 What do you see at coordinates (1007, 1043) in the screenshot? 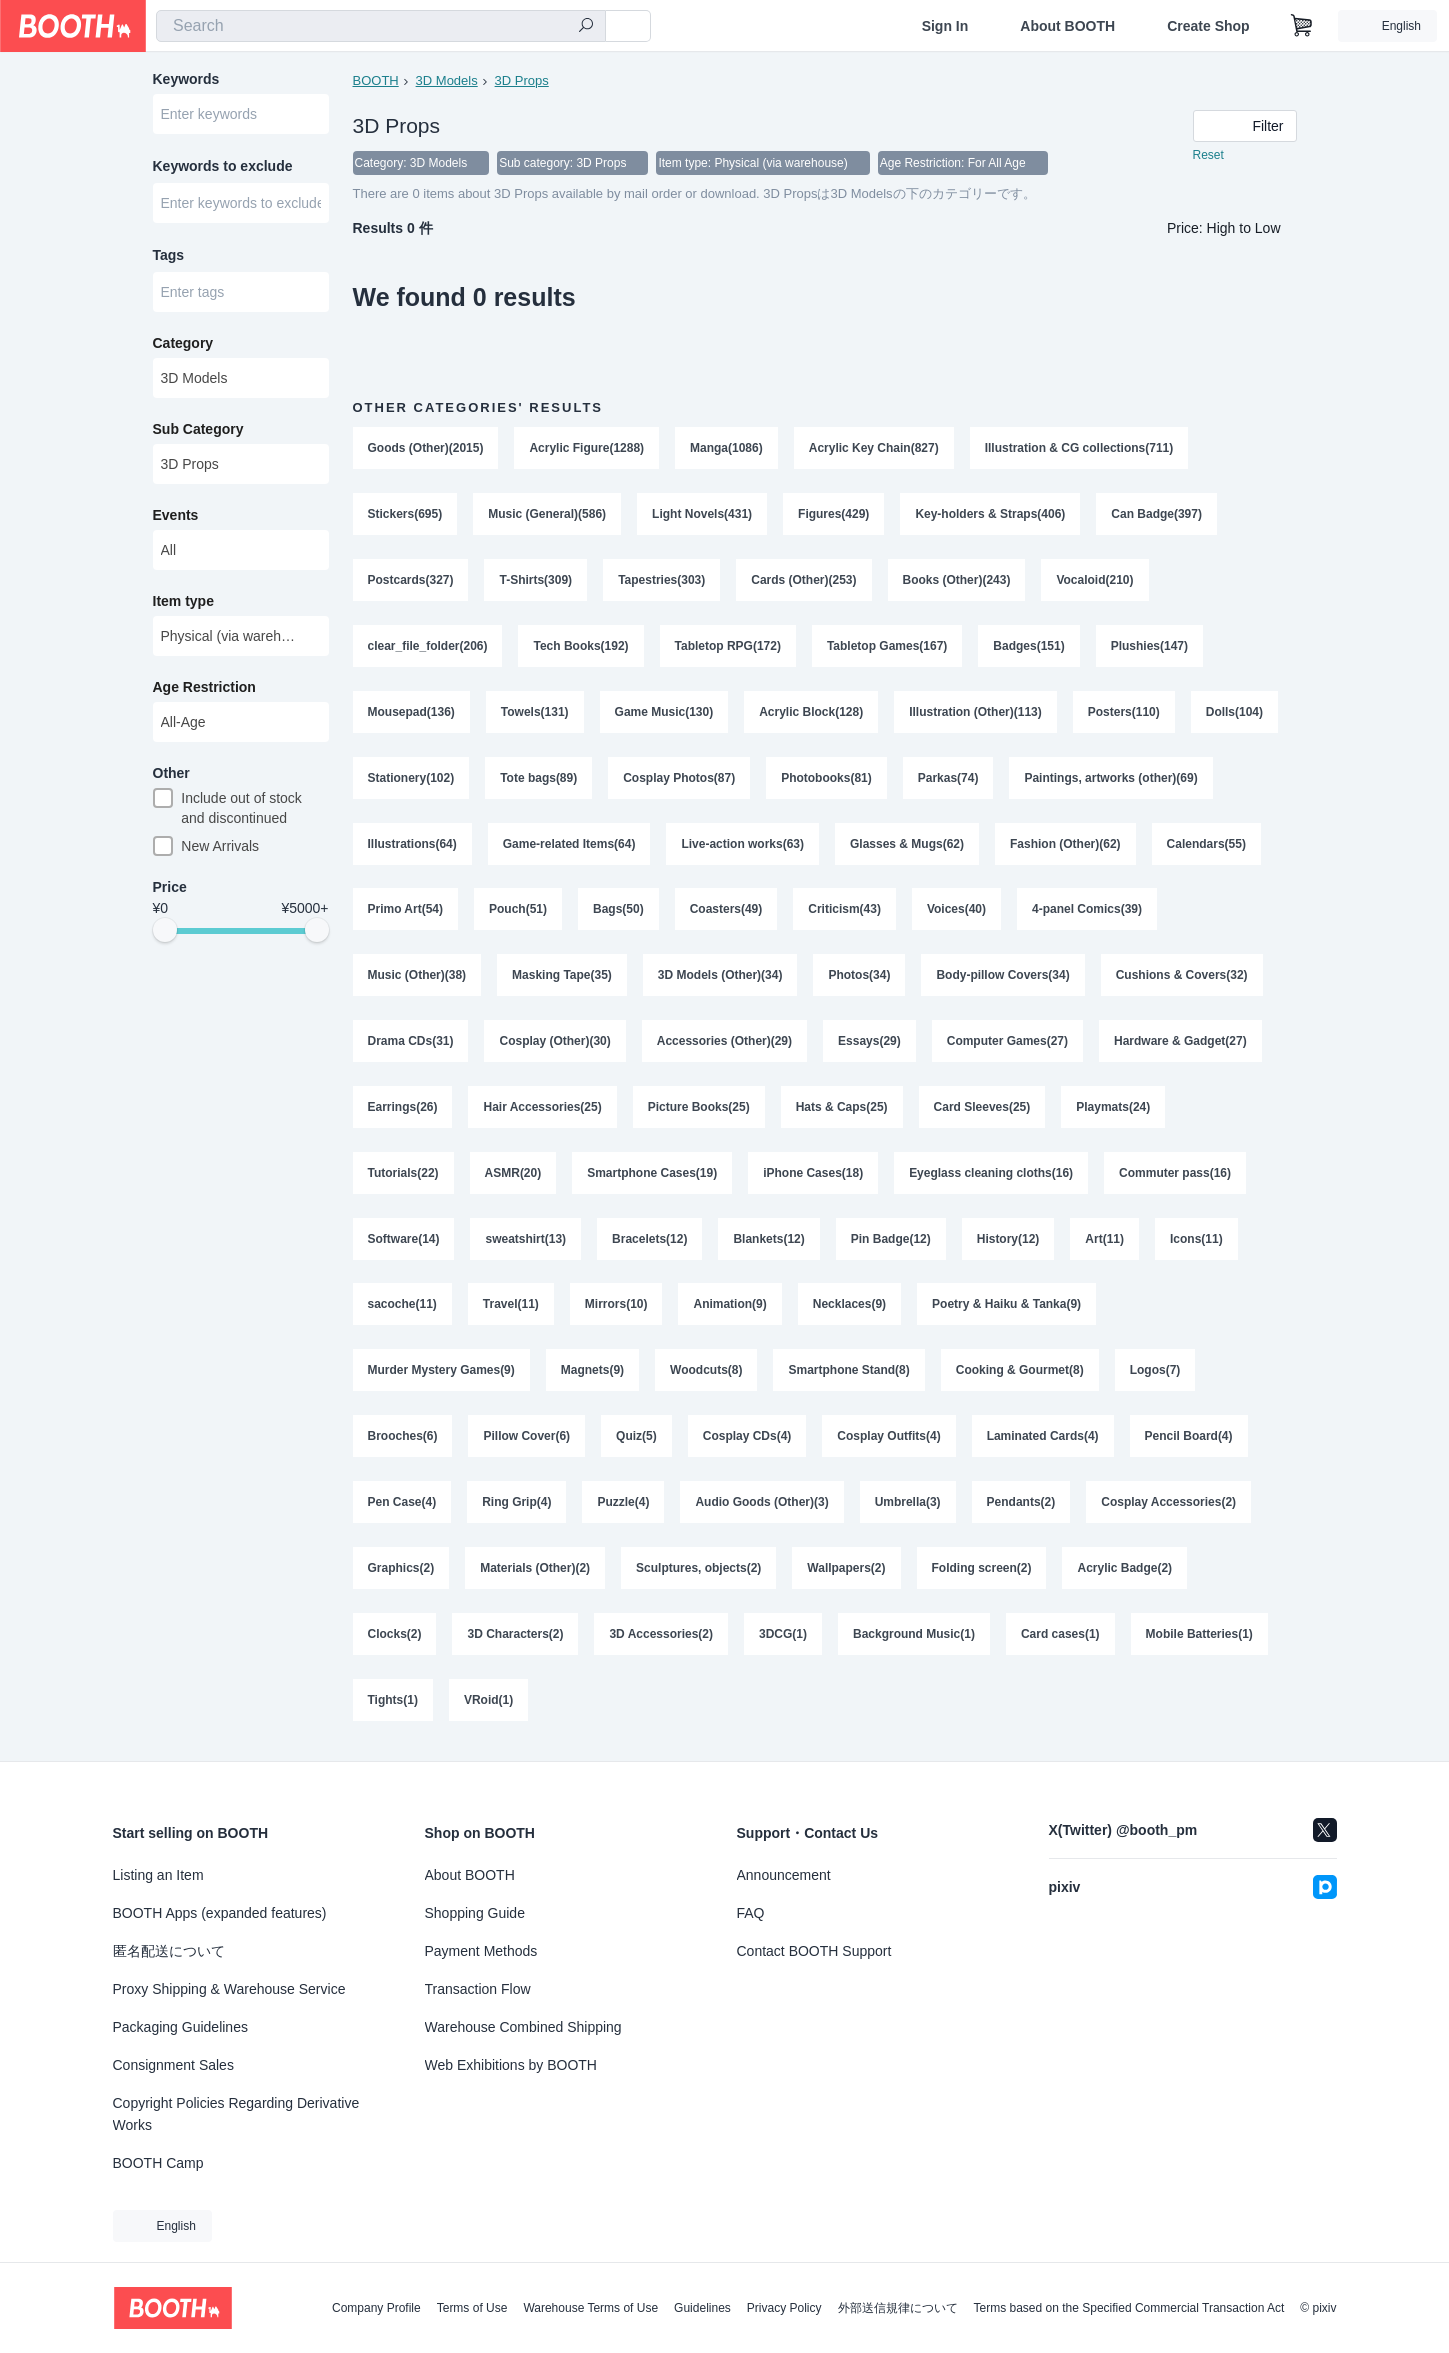
I see `Computer Games(27)` at bounding box center [1007, 1043].